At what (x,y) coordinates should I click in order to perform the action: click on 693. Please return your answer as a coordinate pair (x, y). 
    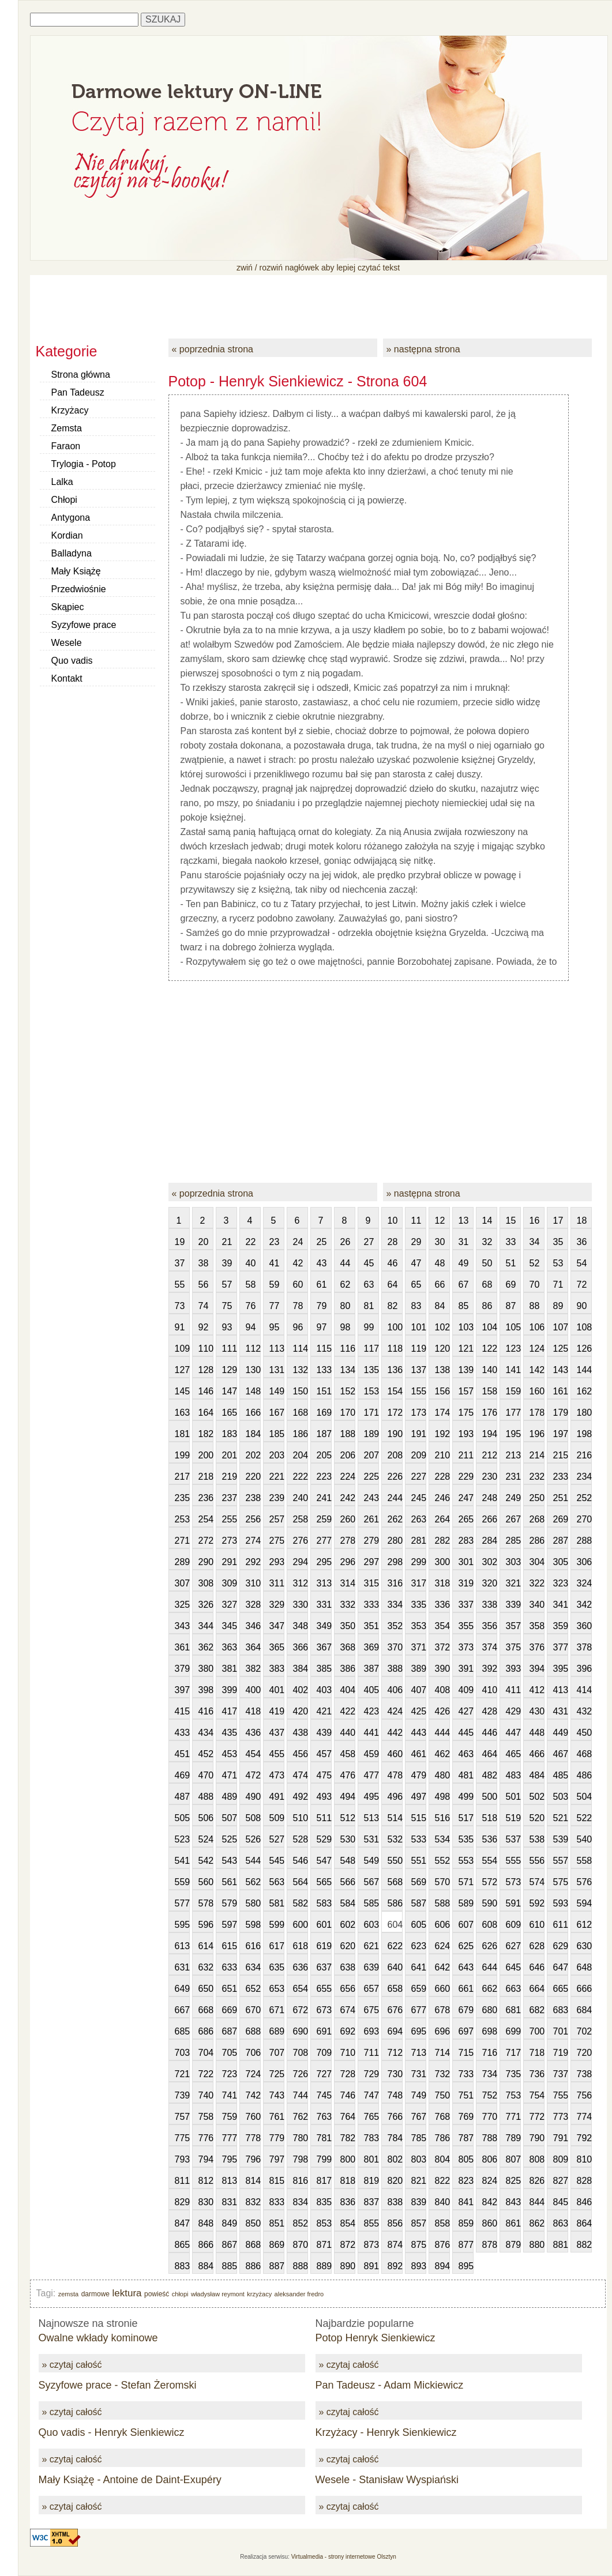
    Looking at the image, I should click on (371, 2031).